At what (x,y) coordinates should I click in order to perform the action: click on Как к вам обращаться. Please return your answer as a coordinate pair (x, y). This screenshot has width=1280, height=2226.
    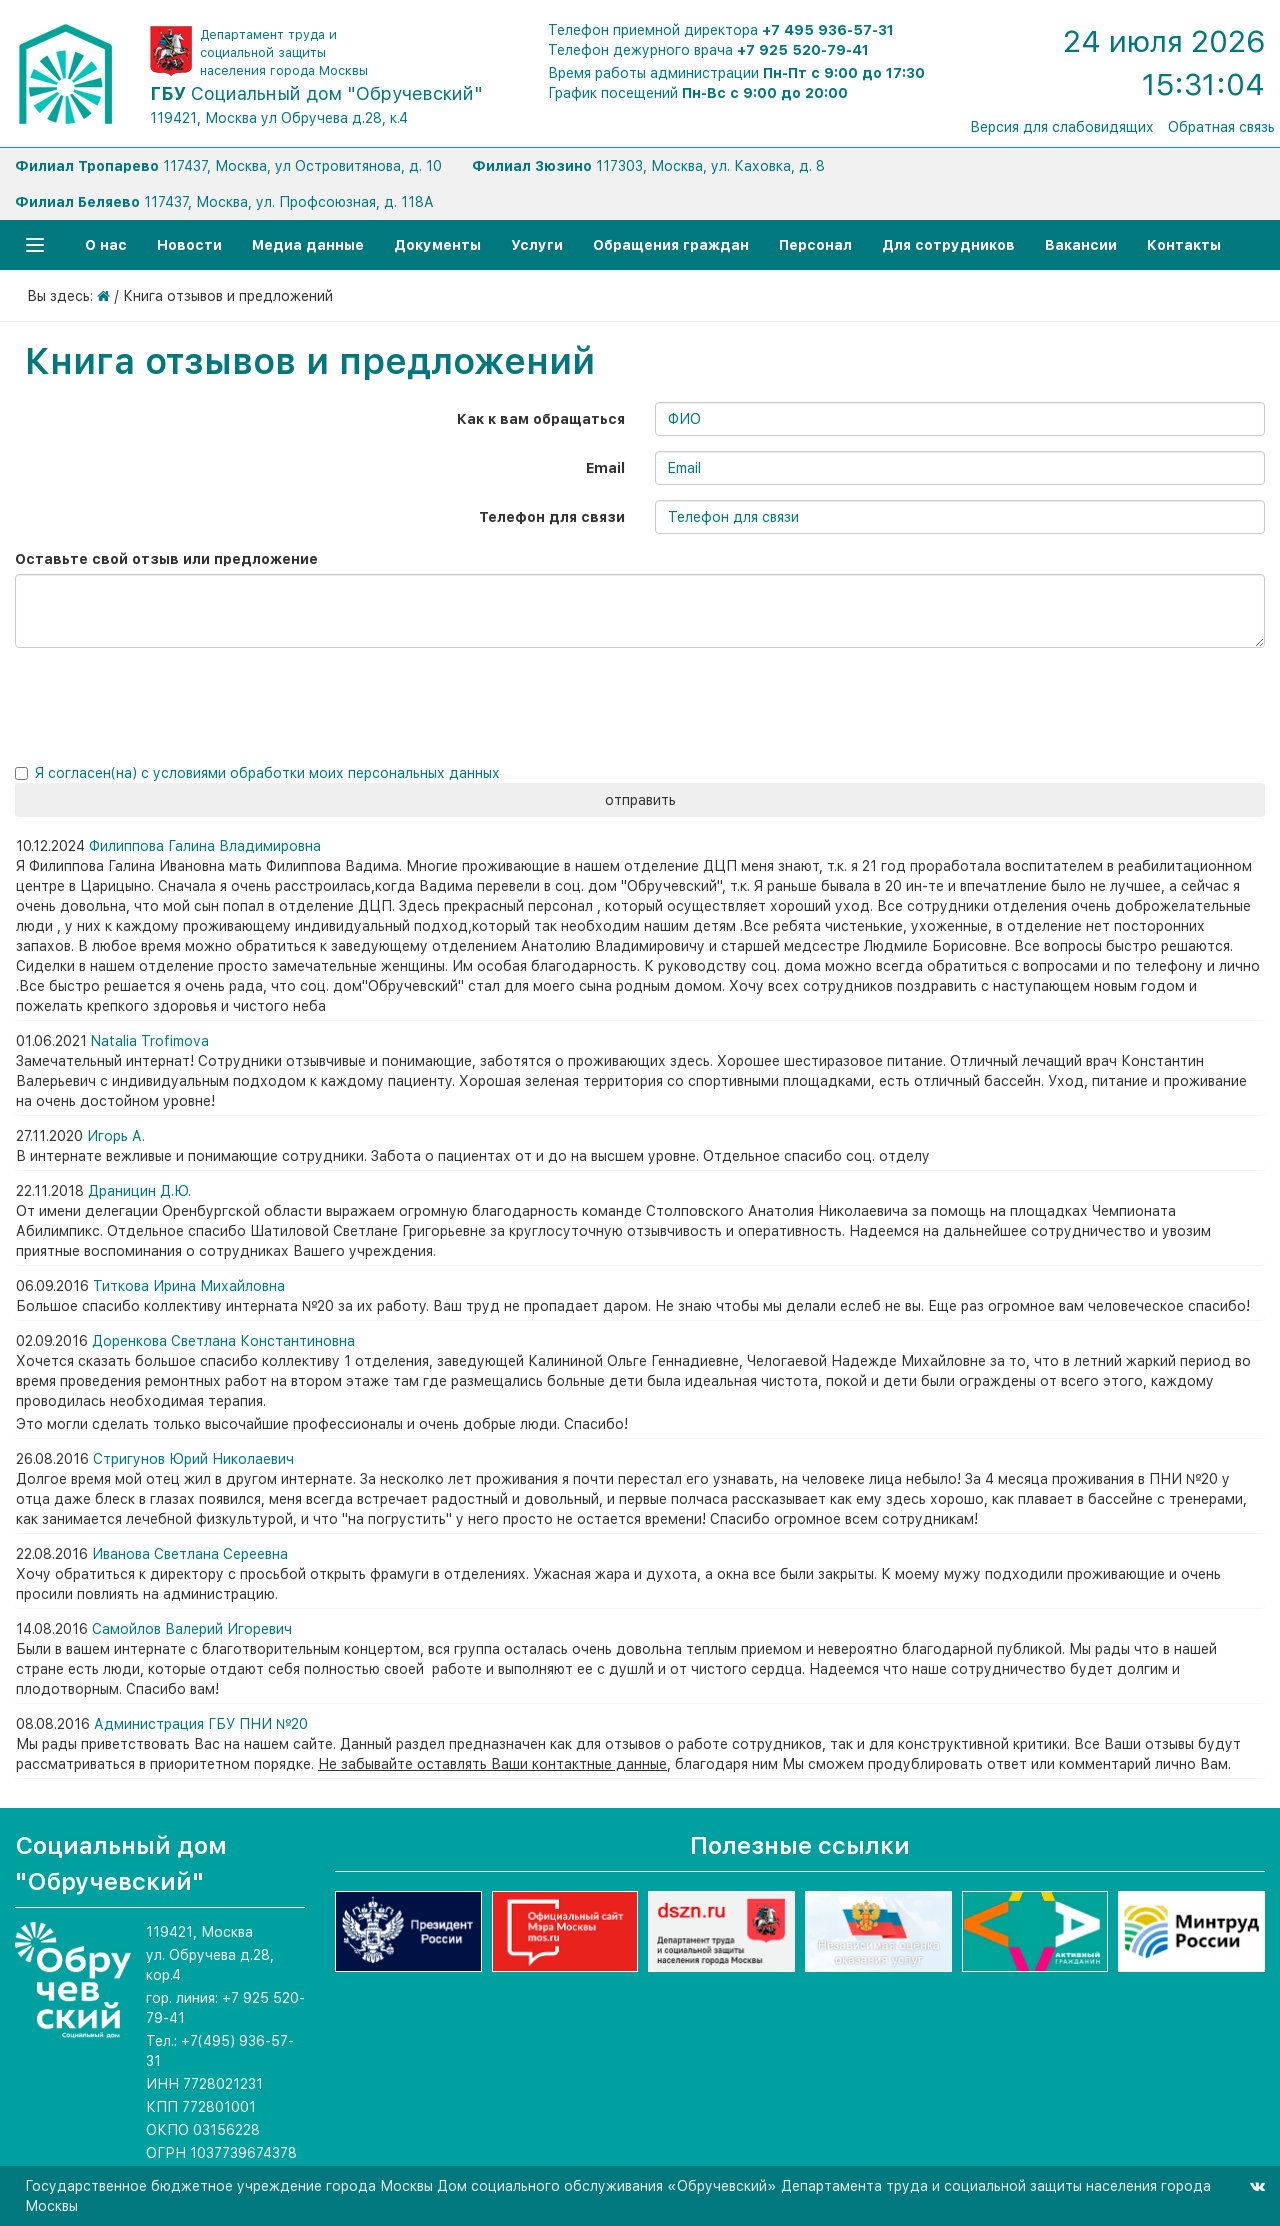
    Looking at the image, I should click on (541, 419).